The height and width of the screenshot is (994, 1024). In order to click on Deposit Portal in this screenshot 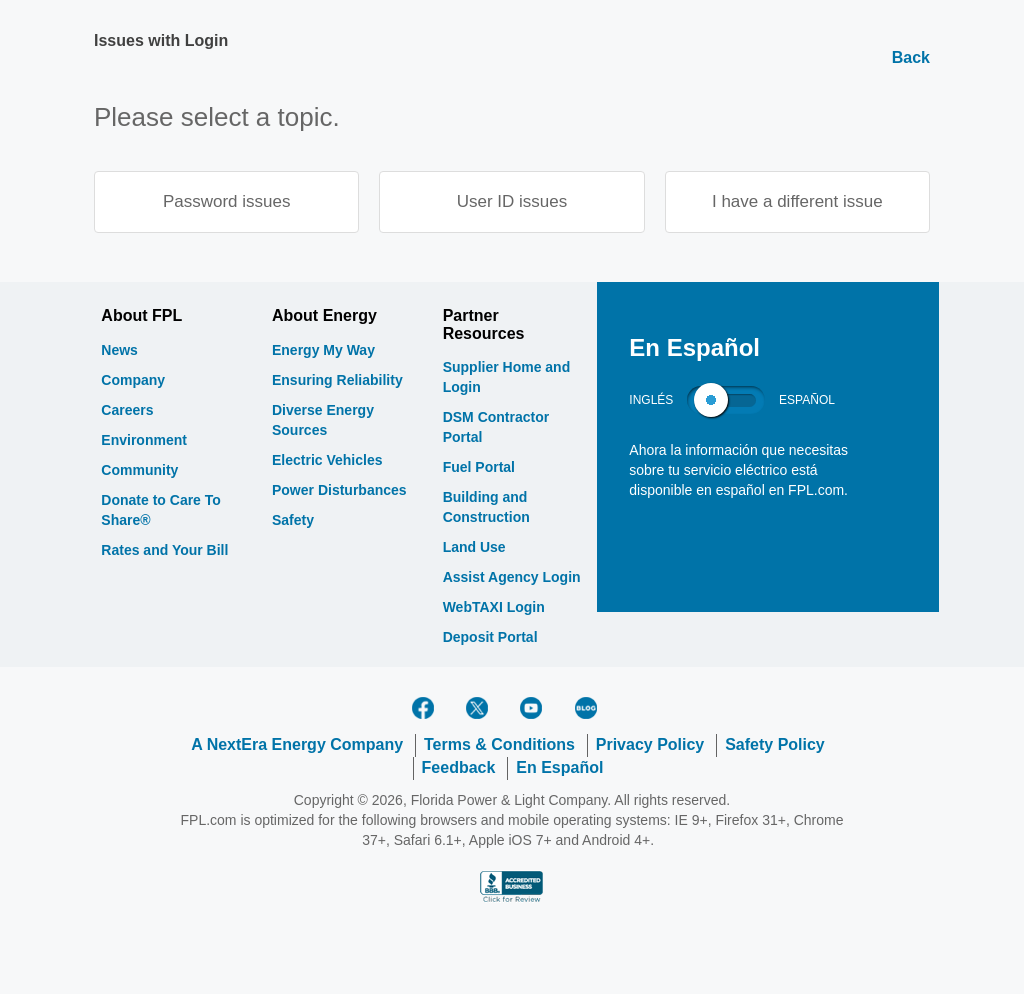, I will do `click(490, 638)`.